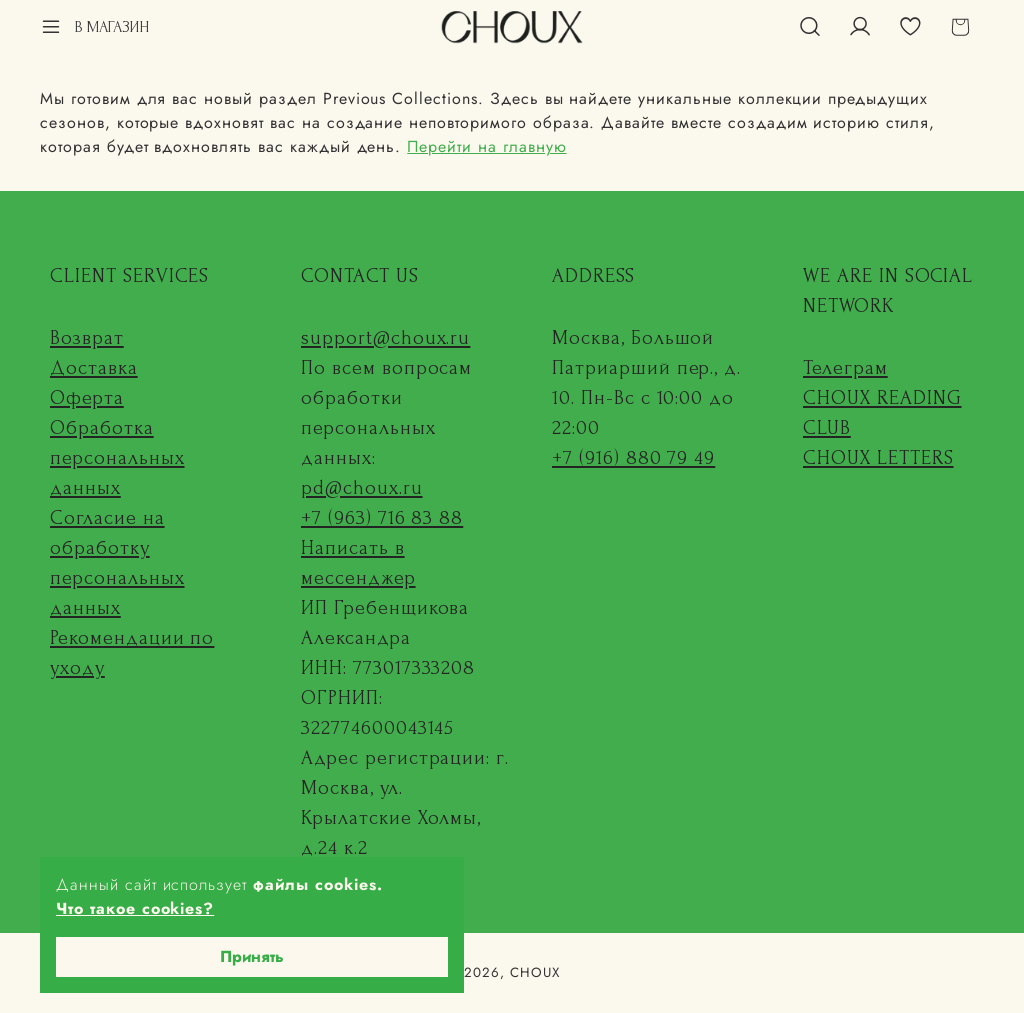  I want to click on Телеграм, so click(845, 368).